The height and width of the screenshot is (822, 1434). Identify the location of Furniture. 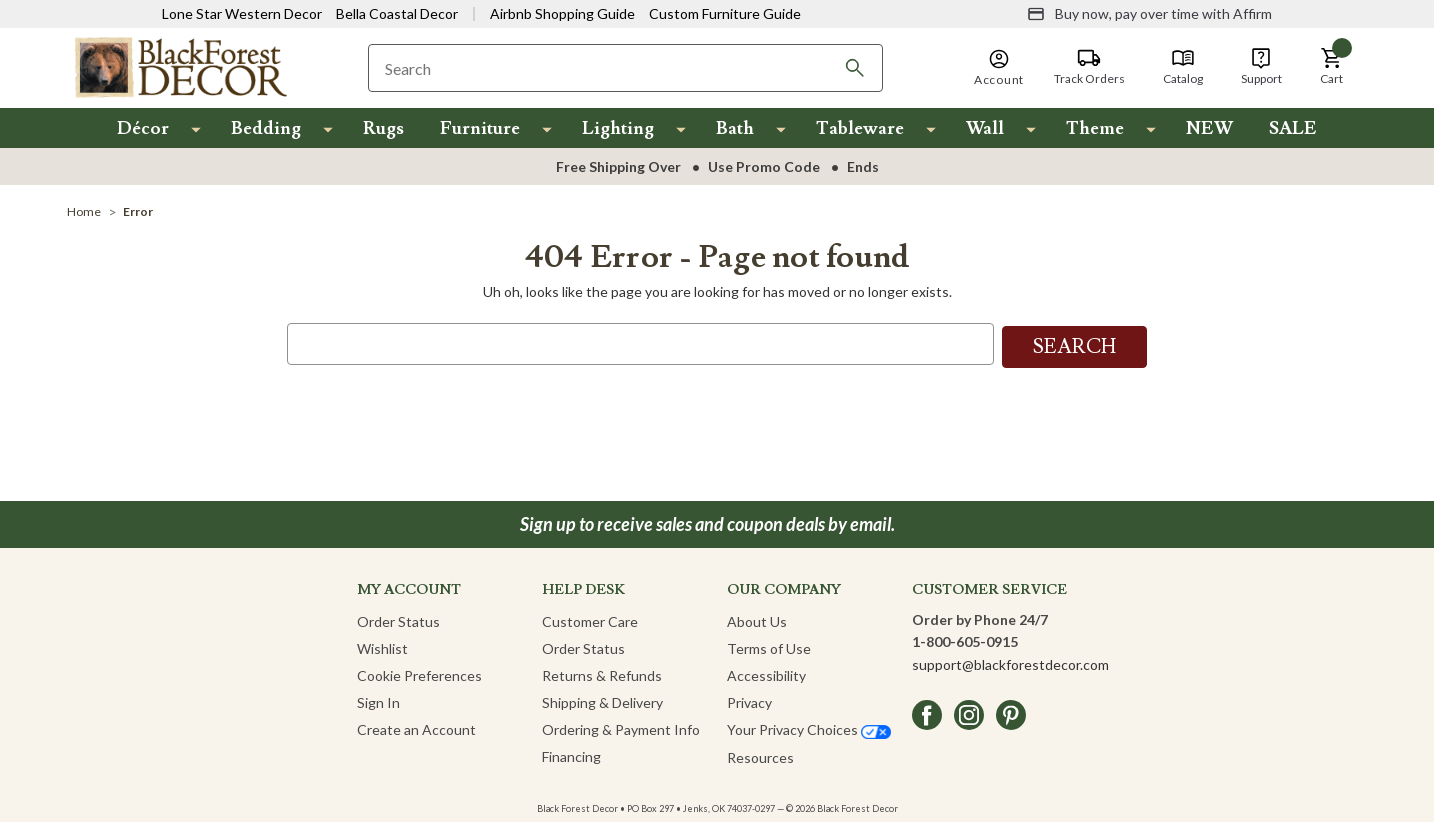
(480, 128).